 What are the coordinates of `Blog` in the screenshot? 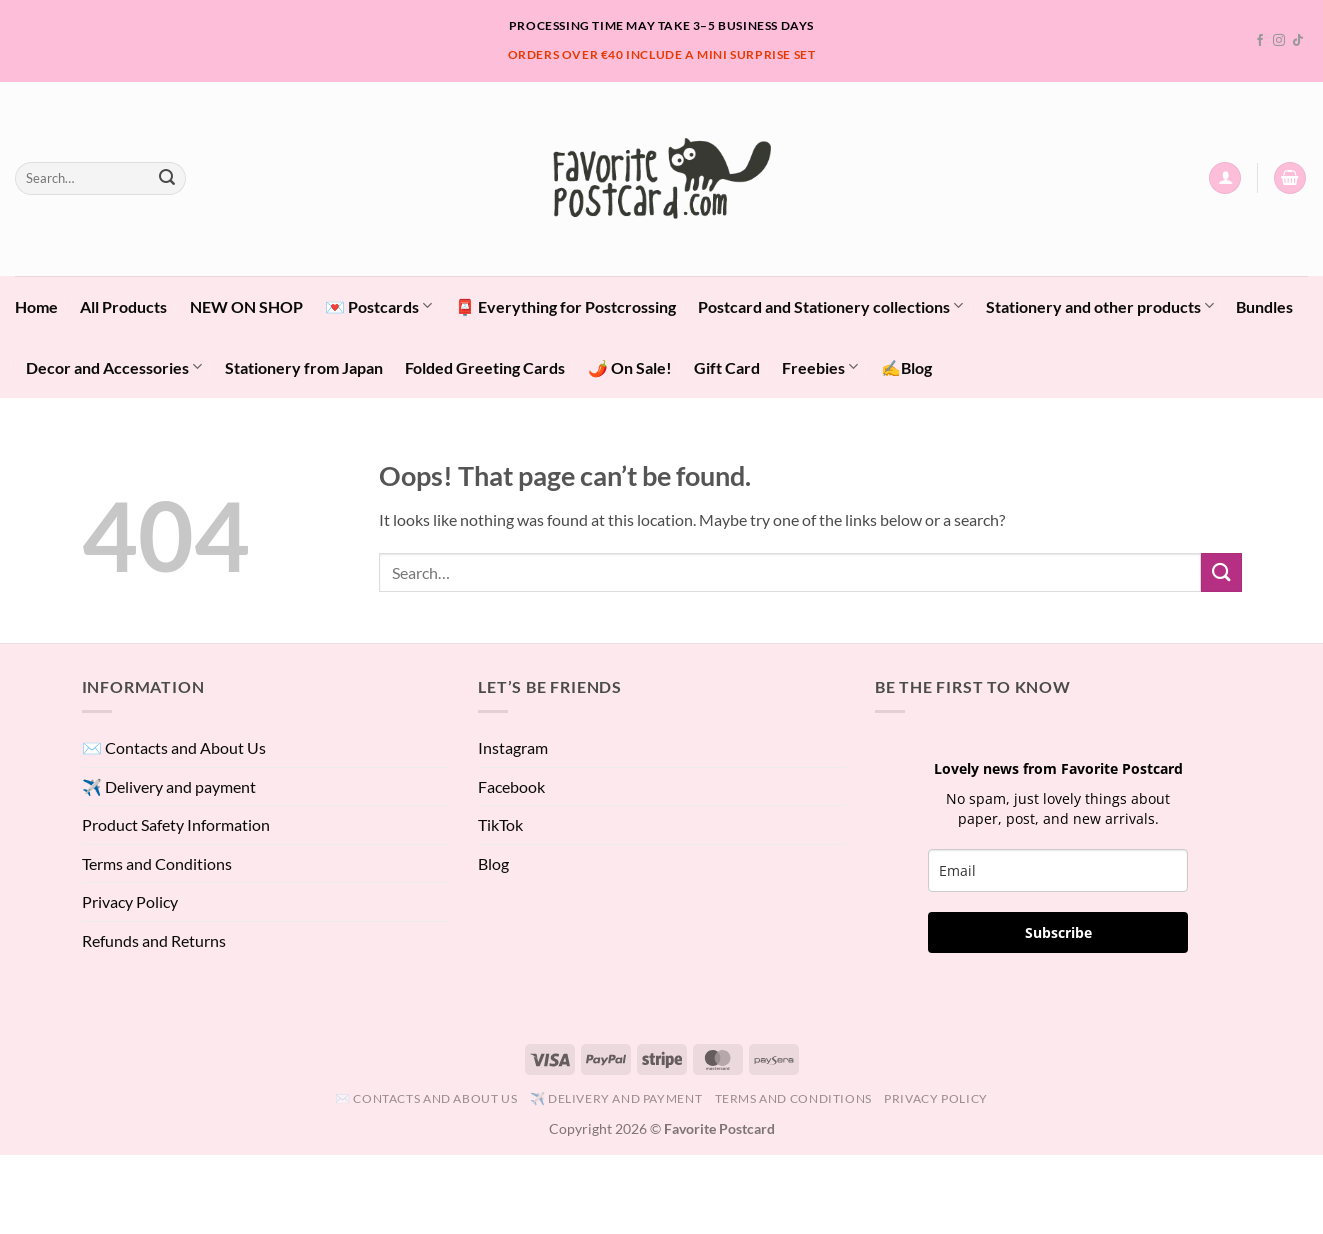 It's located at (493, 863).